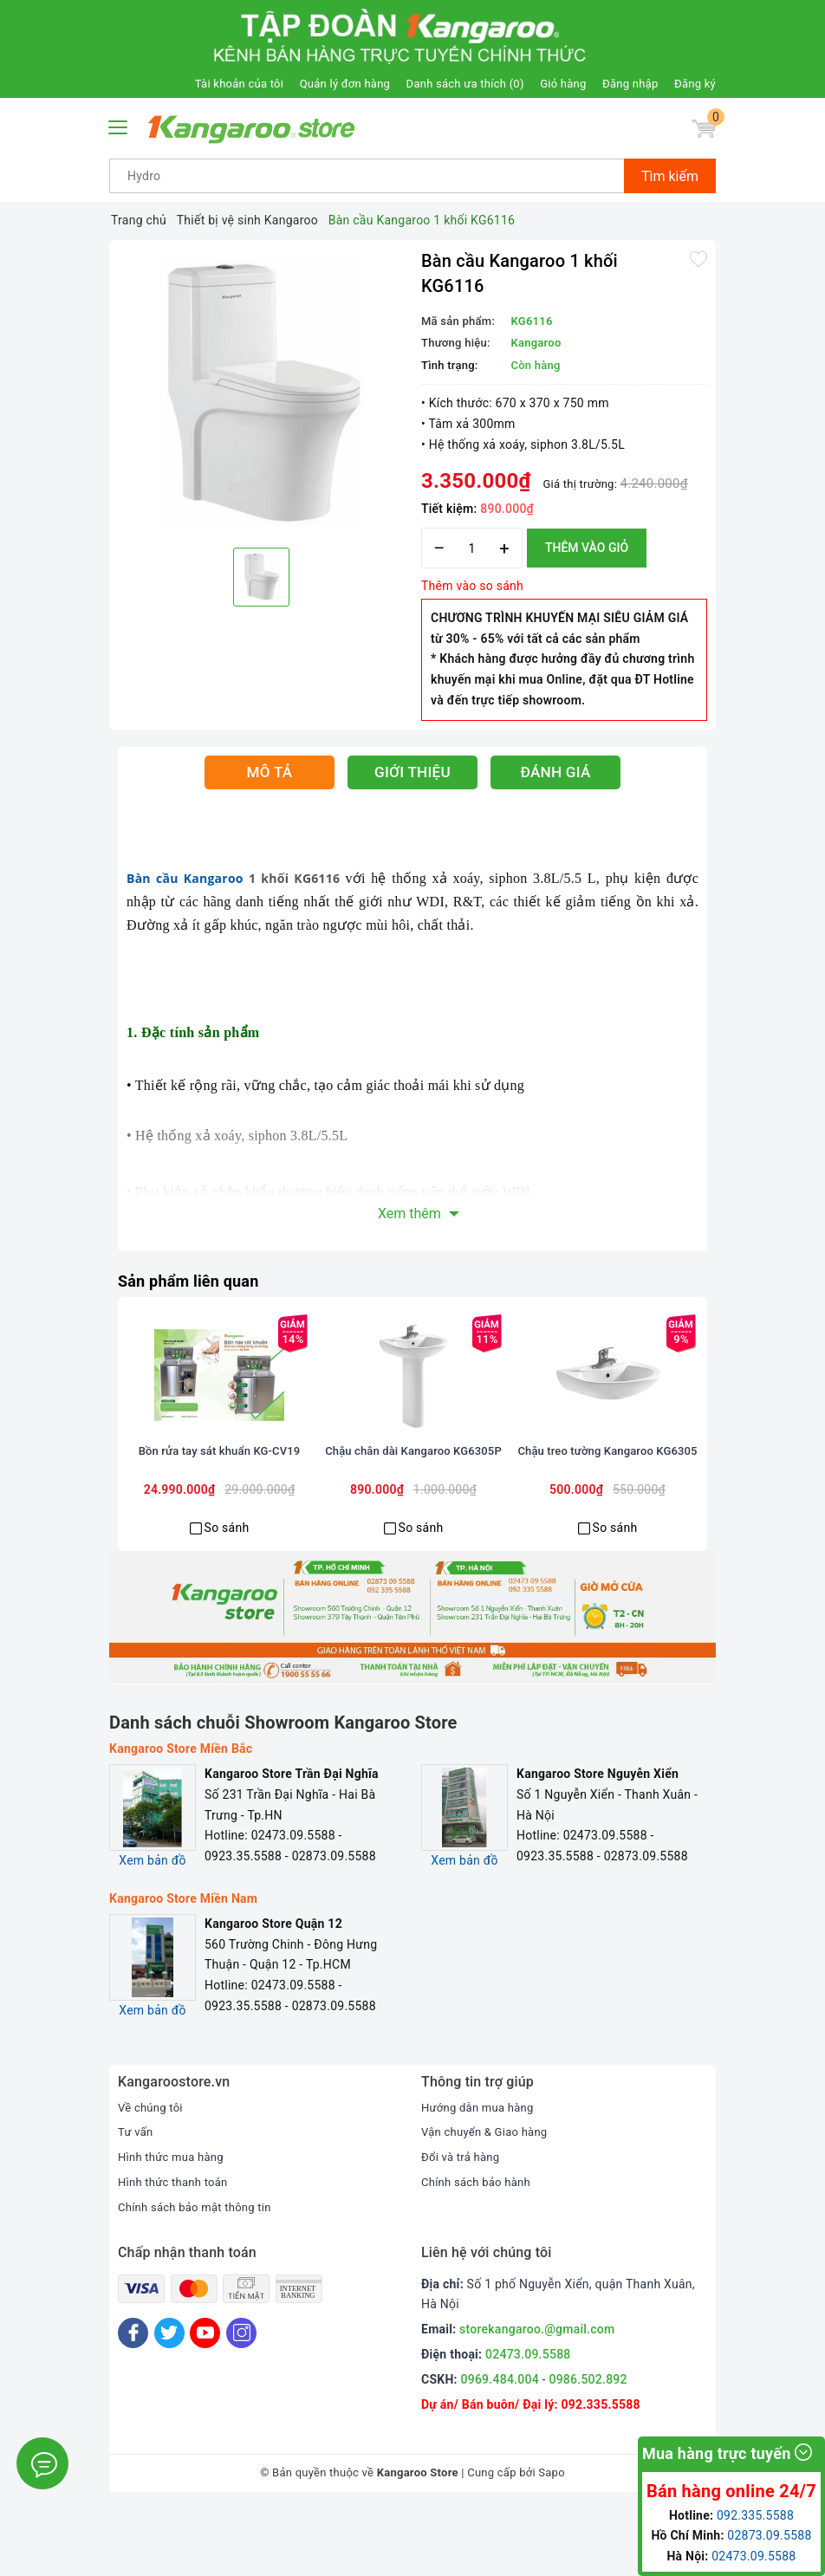 This screenshot has height=2576, width=825. Describe the element at coordinates (200, 2274) in the screenshot. I see `Chính sách bảo mật thông tin` at that location.